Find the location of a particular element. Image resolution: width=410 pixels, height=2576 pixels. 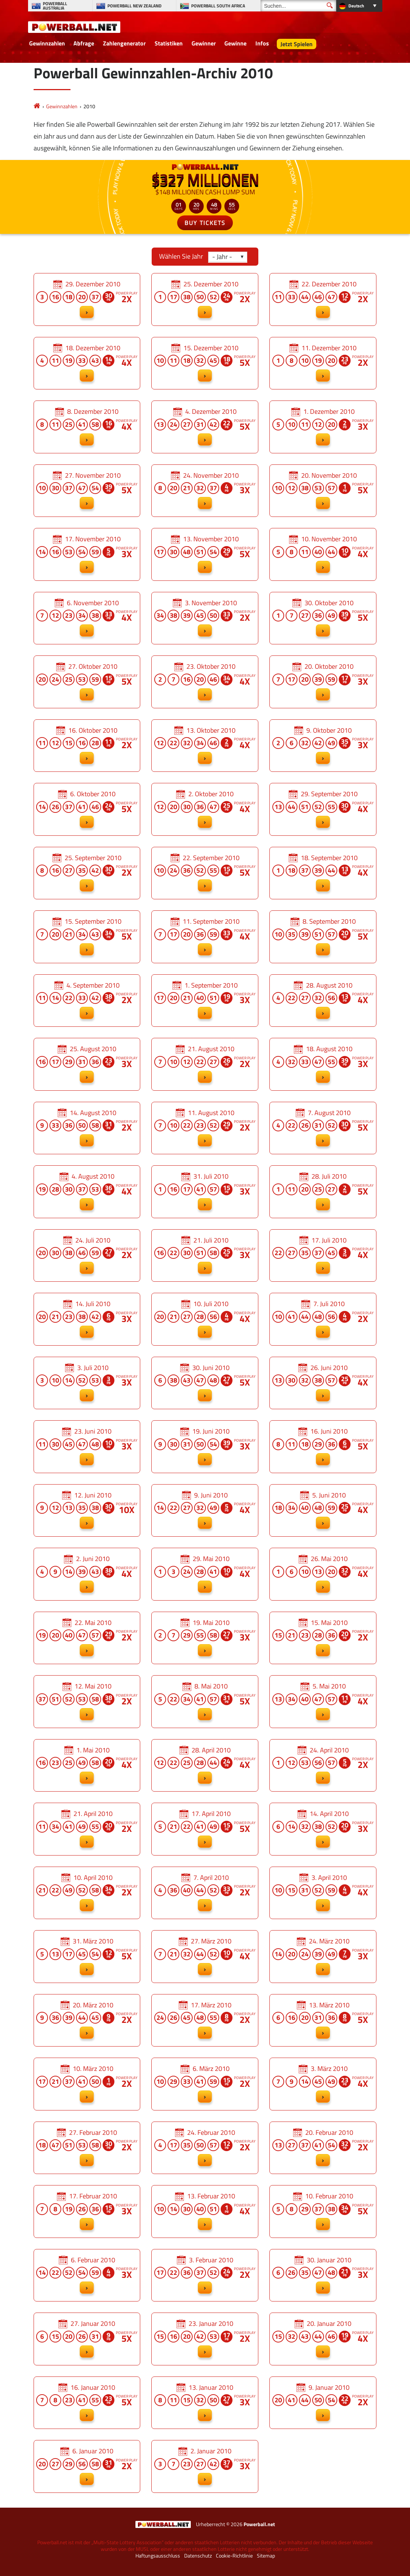

10. März 2010 is located at coordinates (87, 2084).